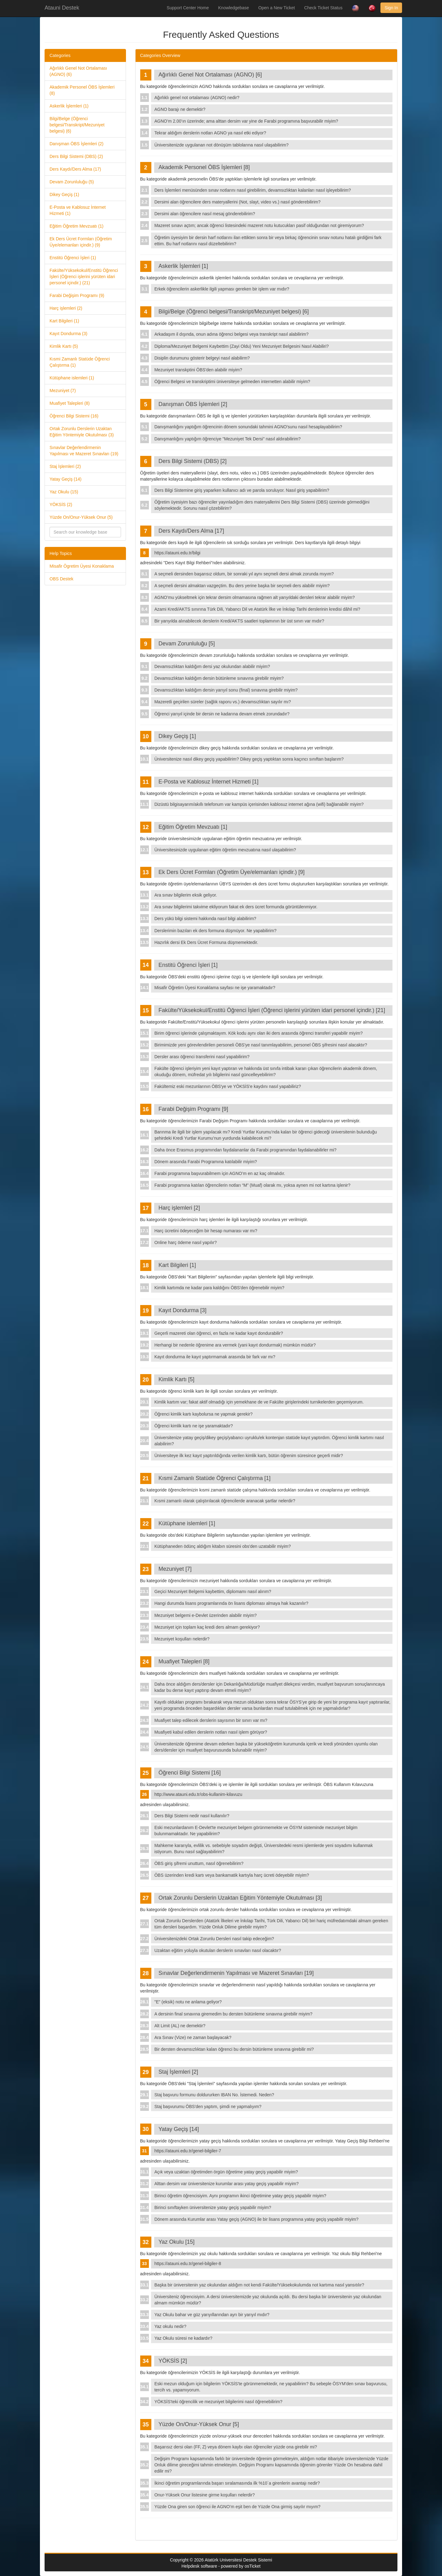 This screenshot has height=2576, width=442. What do you see at coordinates (241, 346) in the screenshot?
I see `Diploma/Mezuniyet Belgemi Kaybettim (Zayi Oldu) Yeni Mezuniyet Belgesini Nasıl Alabiliri?` at bounding box center [241, 346].